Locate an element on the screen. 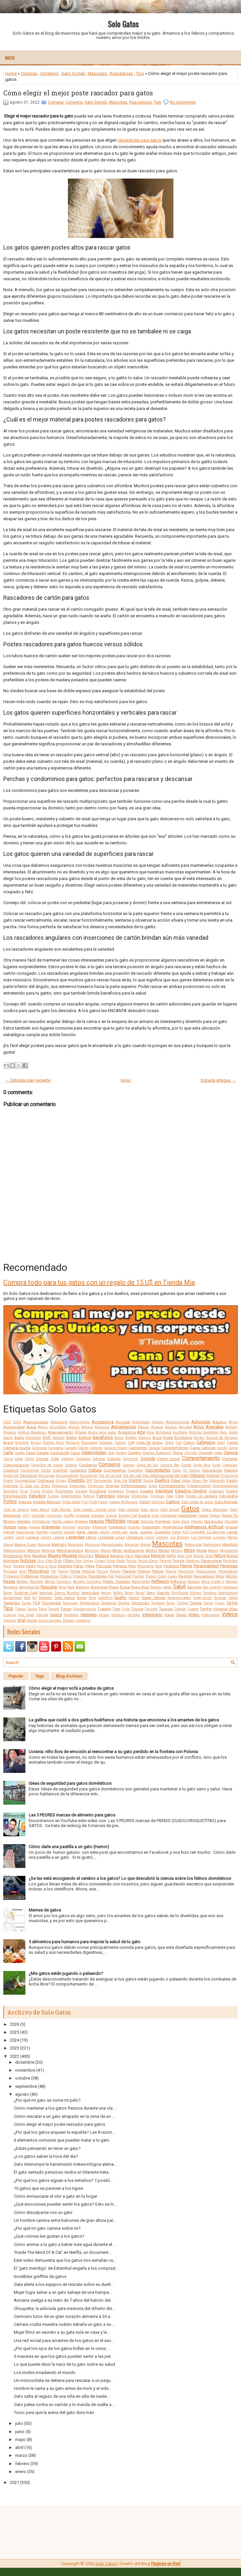 The image size is (241, 2576). Tabby is located at coordinates (233, 1598).